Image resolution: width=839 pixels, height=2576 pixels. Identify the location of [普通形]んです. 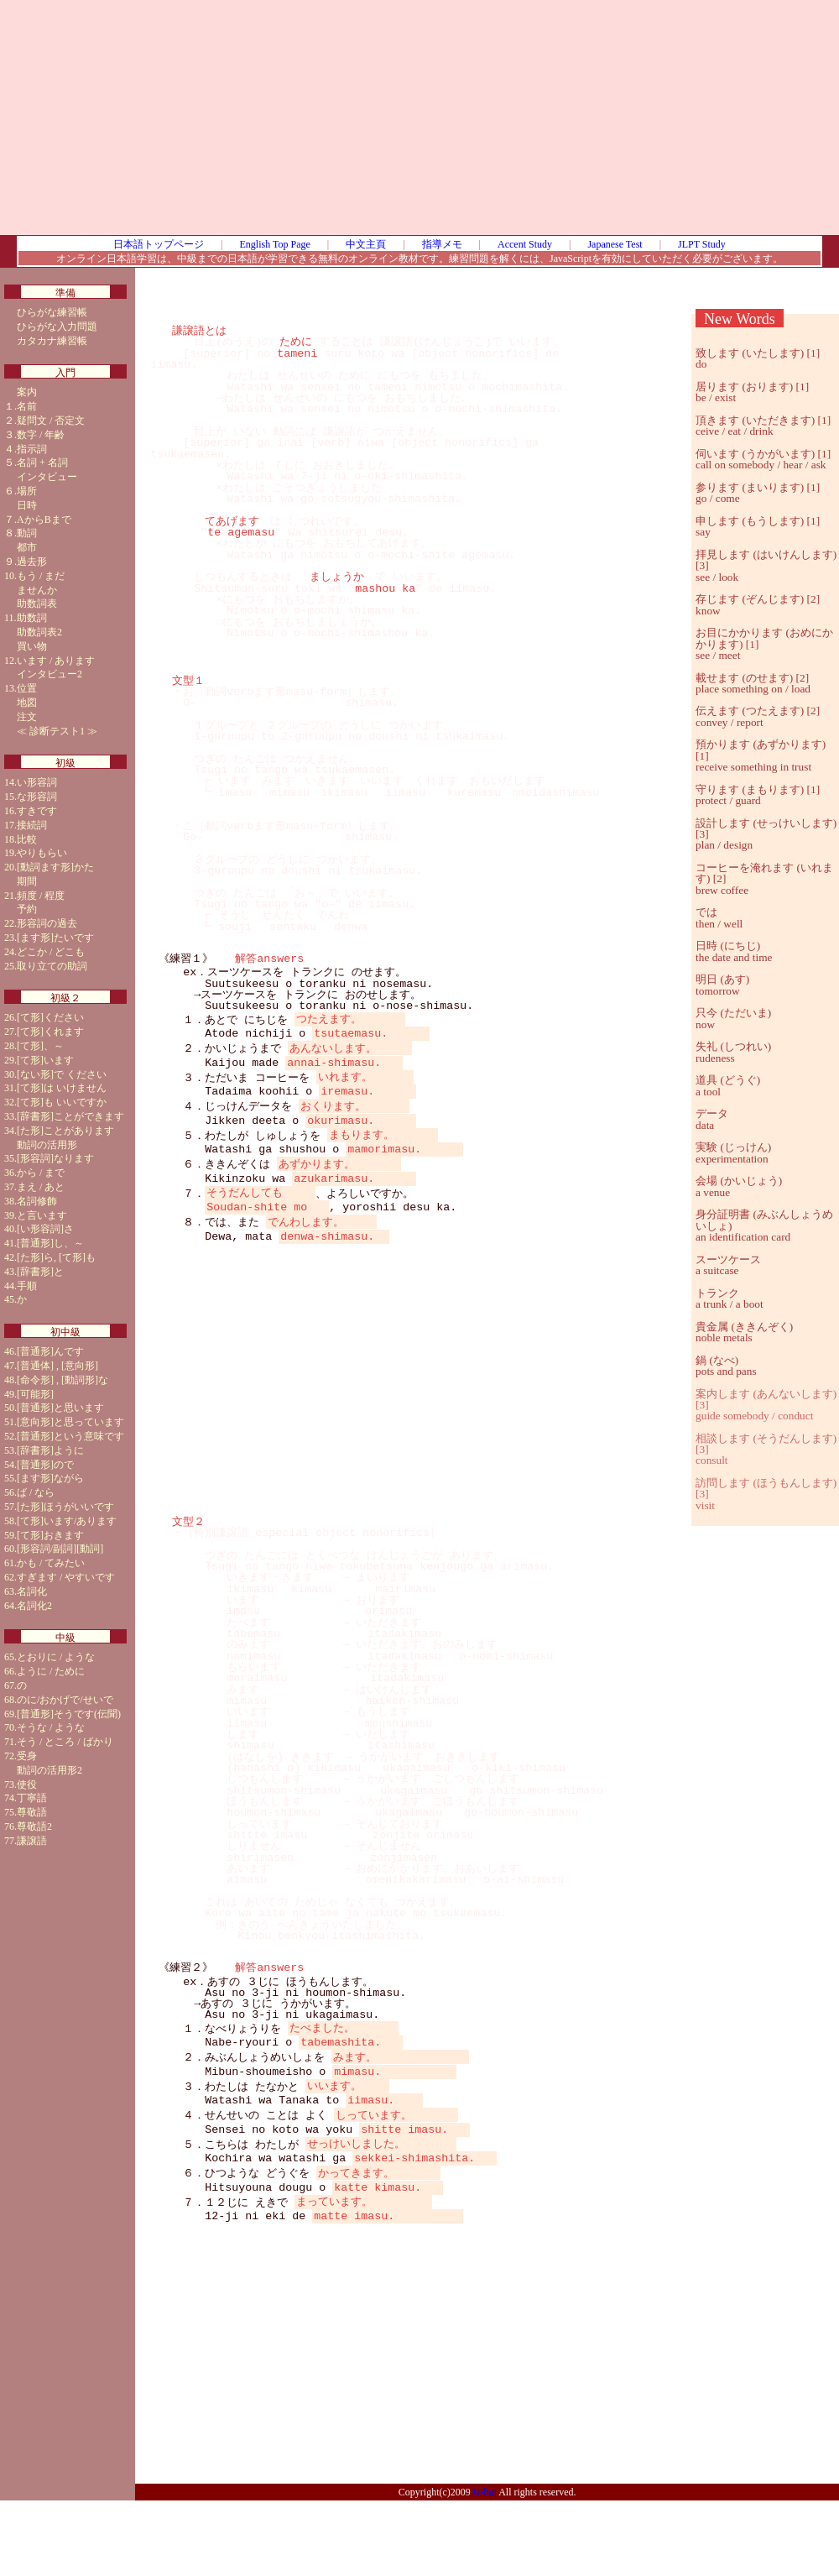
(50, 1351).